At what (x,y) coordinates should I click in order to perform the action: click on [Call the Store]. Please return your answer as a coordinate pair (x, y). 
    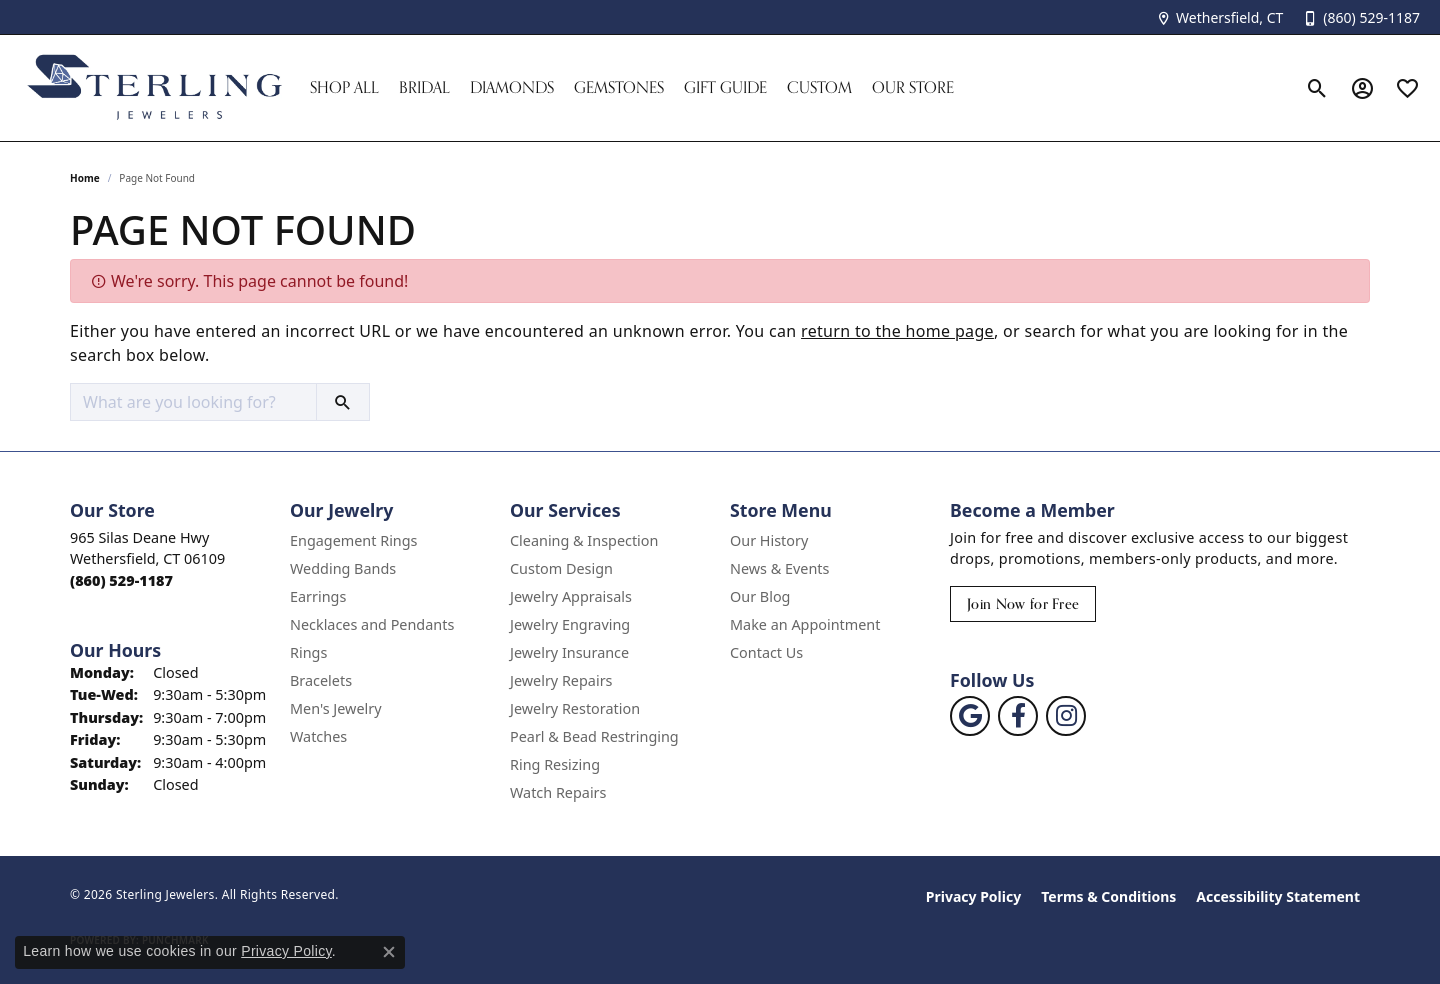
    Looking at the image, I should click on (121, 580).